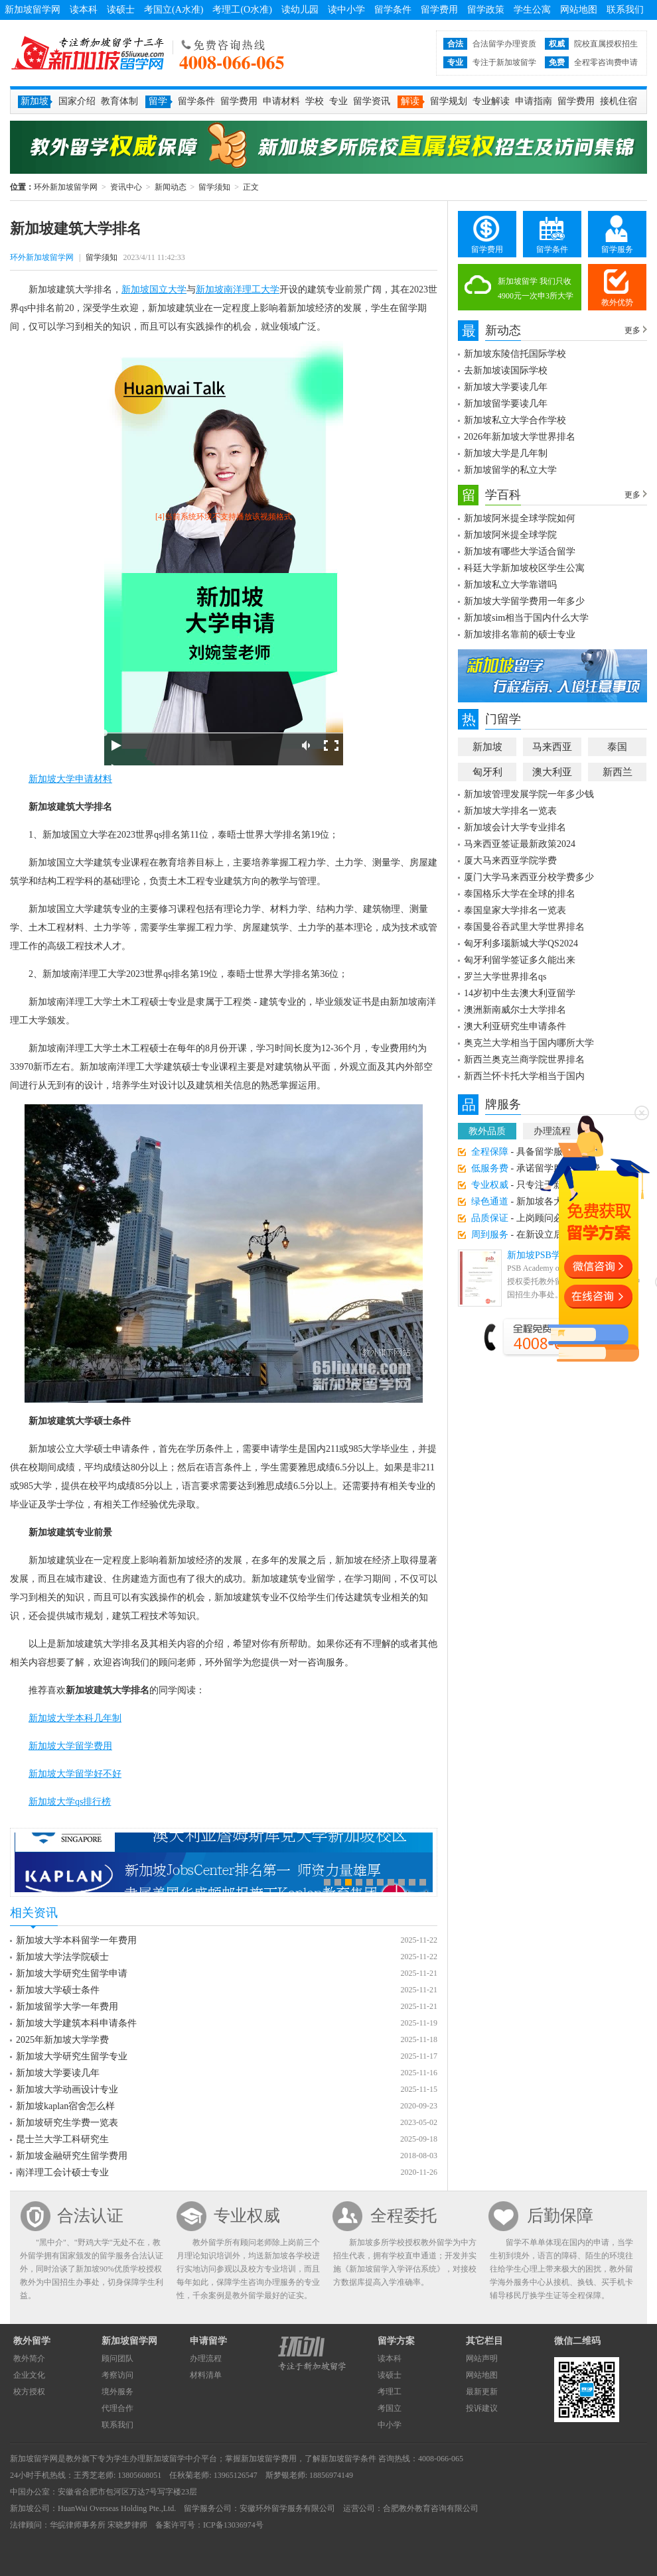  Describe the element at coordinates (281, 101) in the screenshot. I see `申请材料` at that location.